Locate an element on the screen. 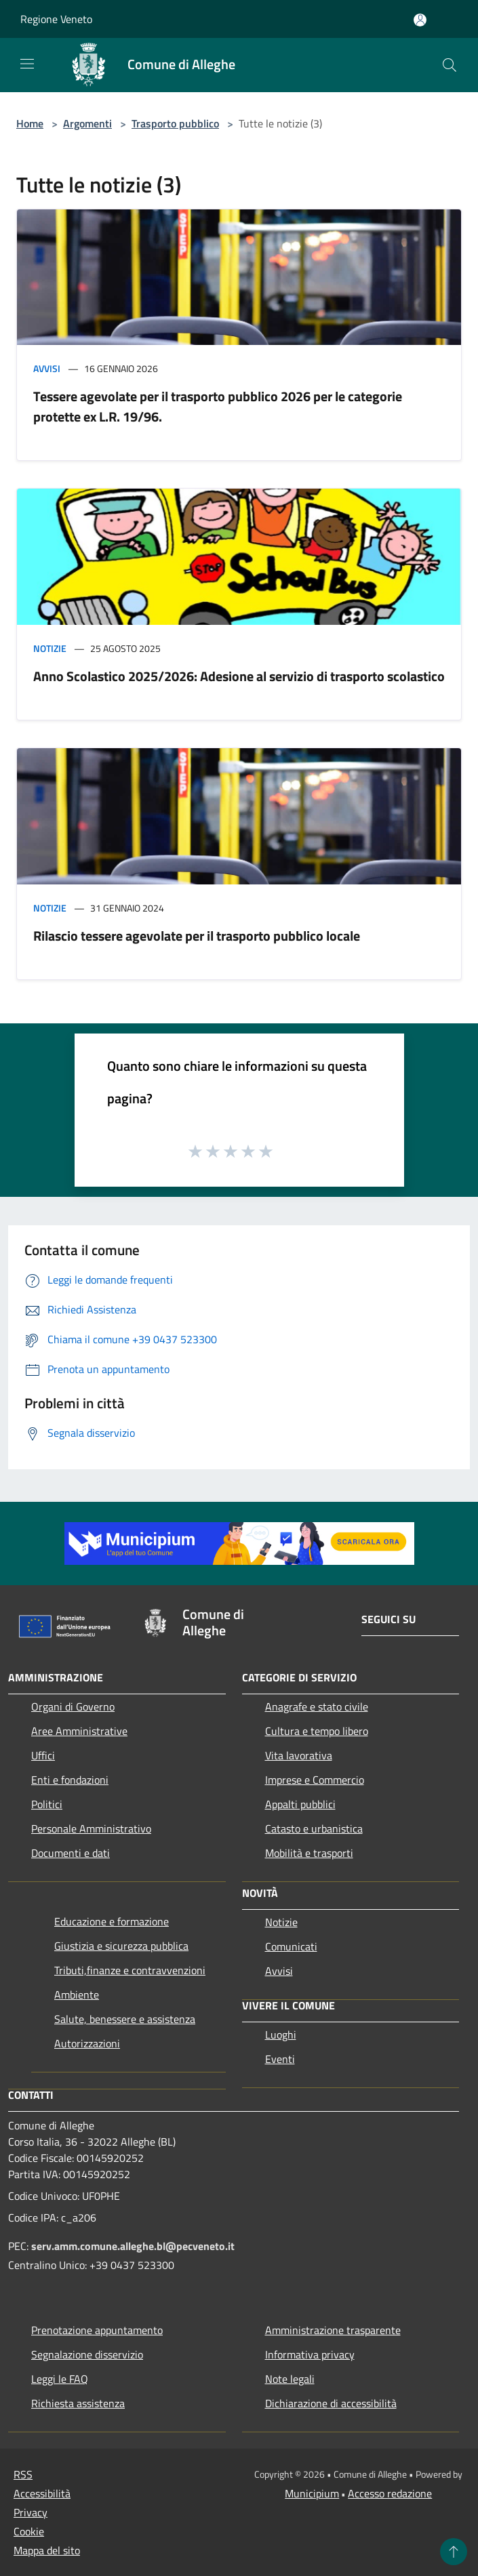 The height and width of the screenshot is (2576, 478). Anagrafe e stato civile is located at coordinates (316, 1706).